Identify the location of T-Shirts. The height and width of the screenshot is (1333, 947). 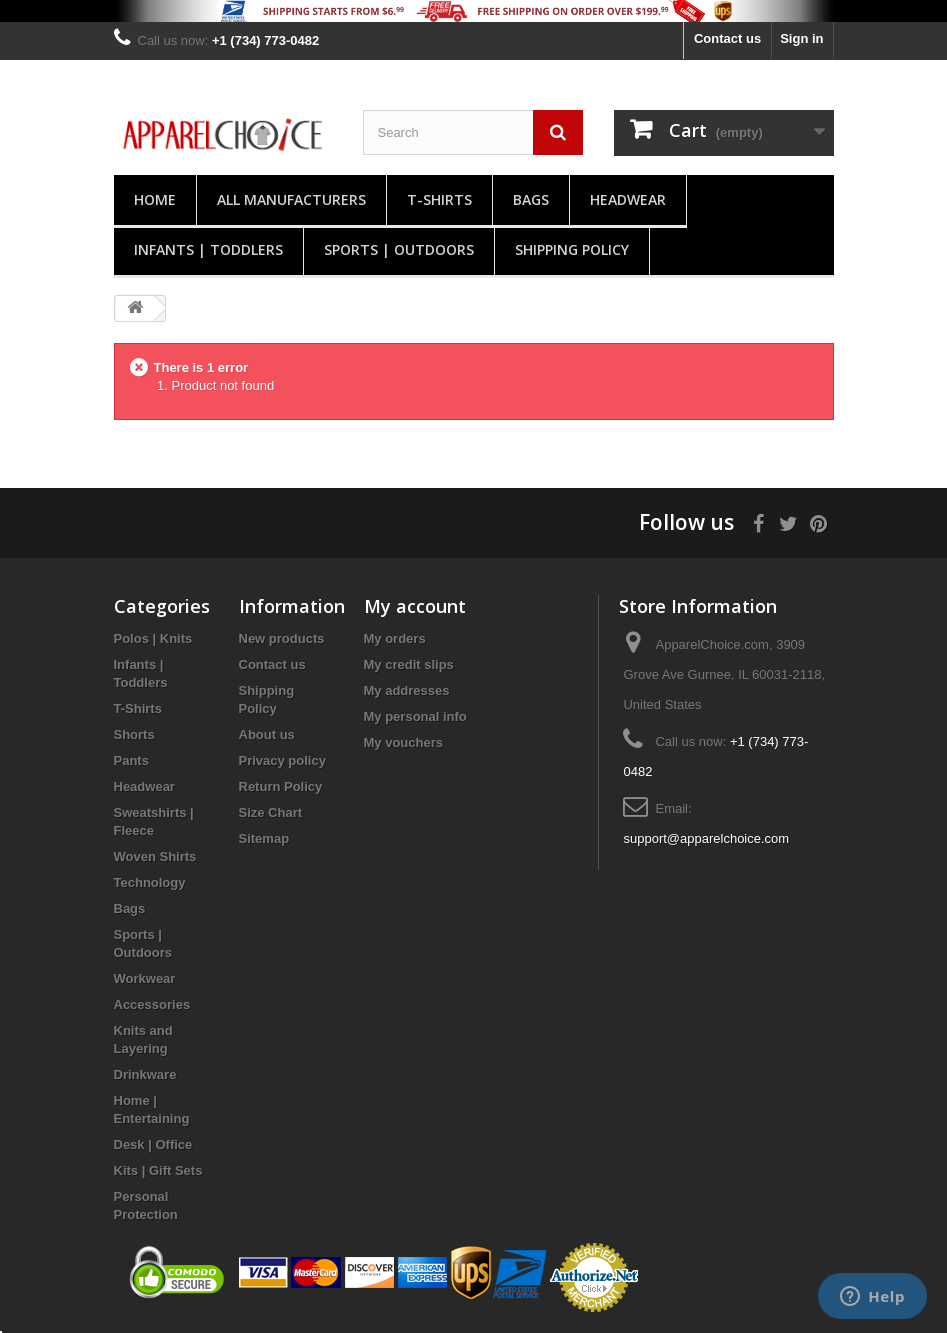
(439, 199).